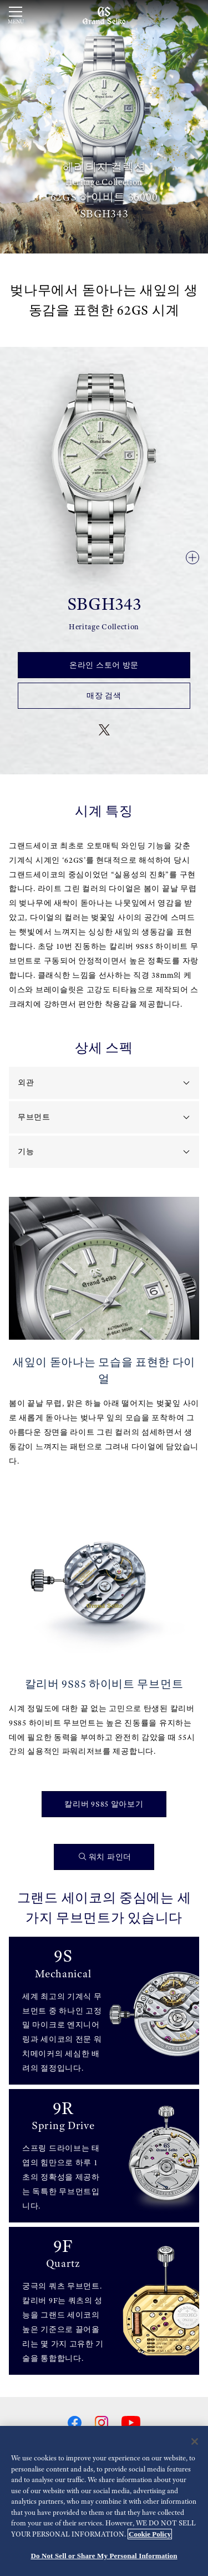 This screenshot has width=208, height=2576. Describe the element at coordinates (104, 15) in the screenshot. I see `[Grand Seiko]` at that location.